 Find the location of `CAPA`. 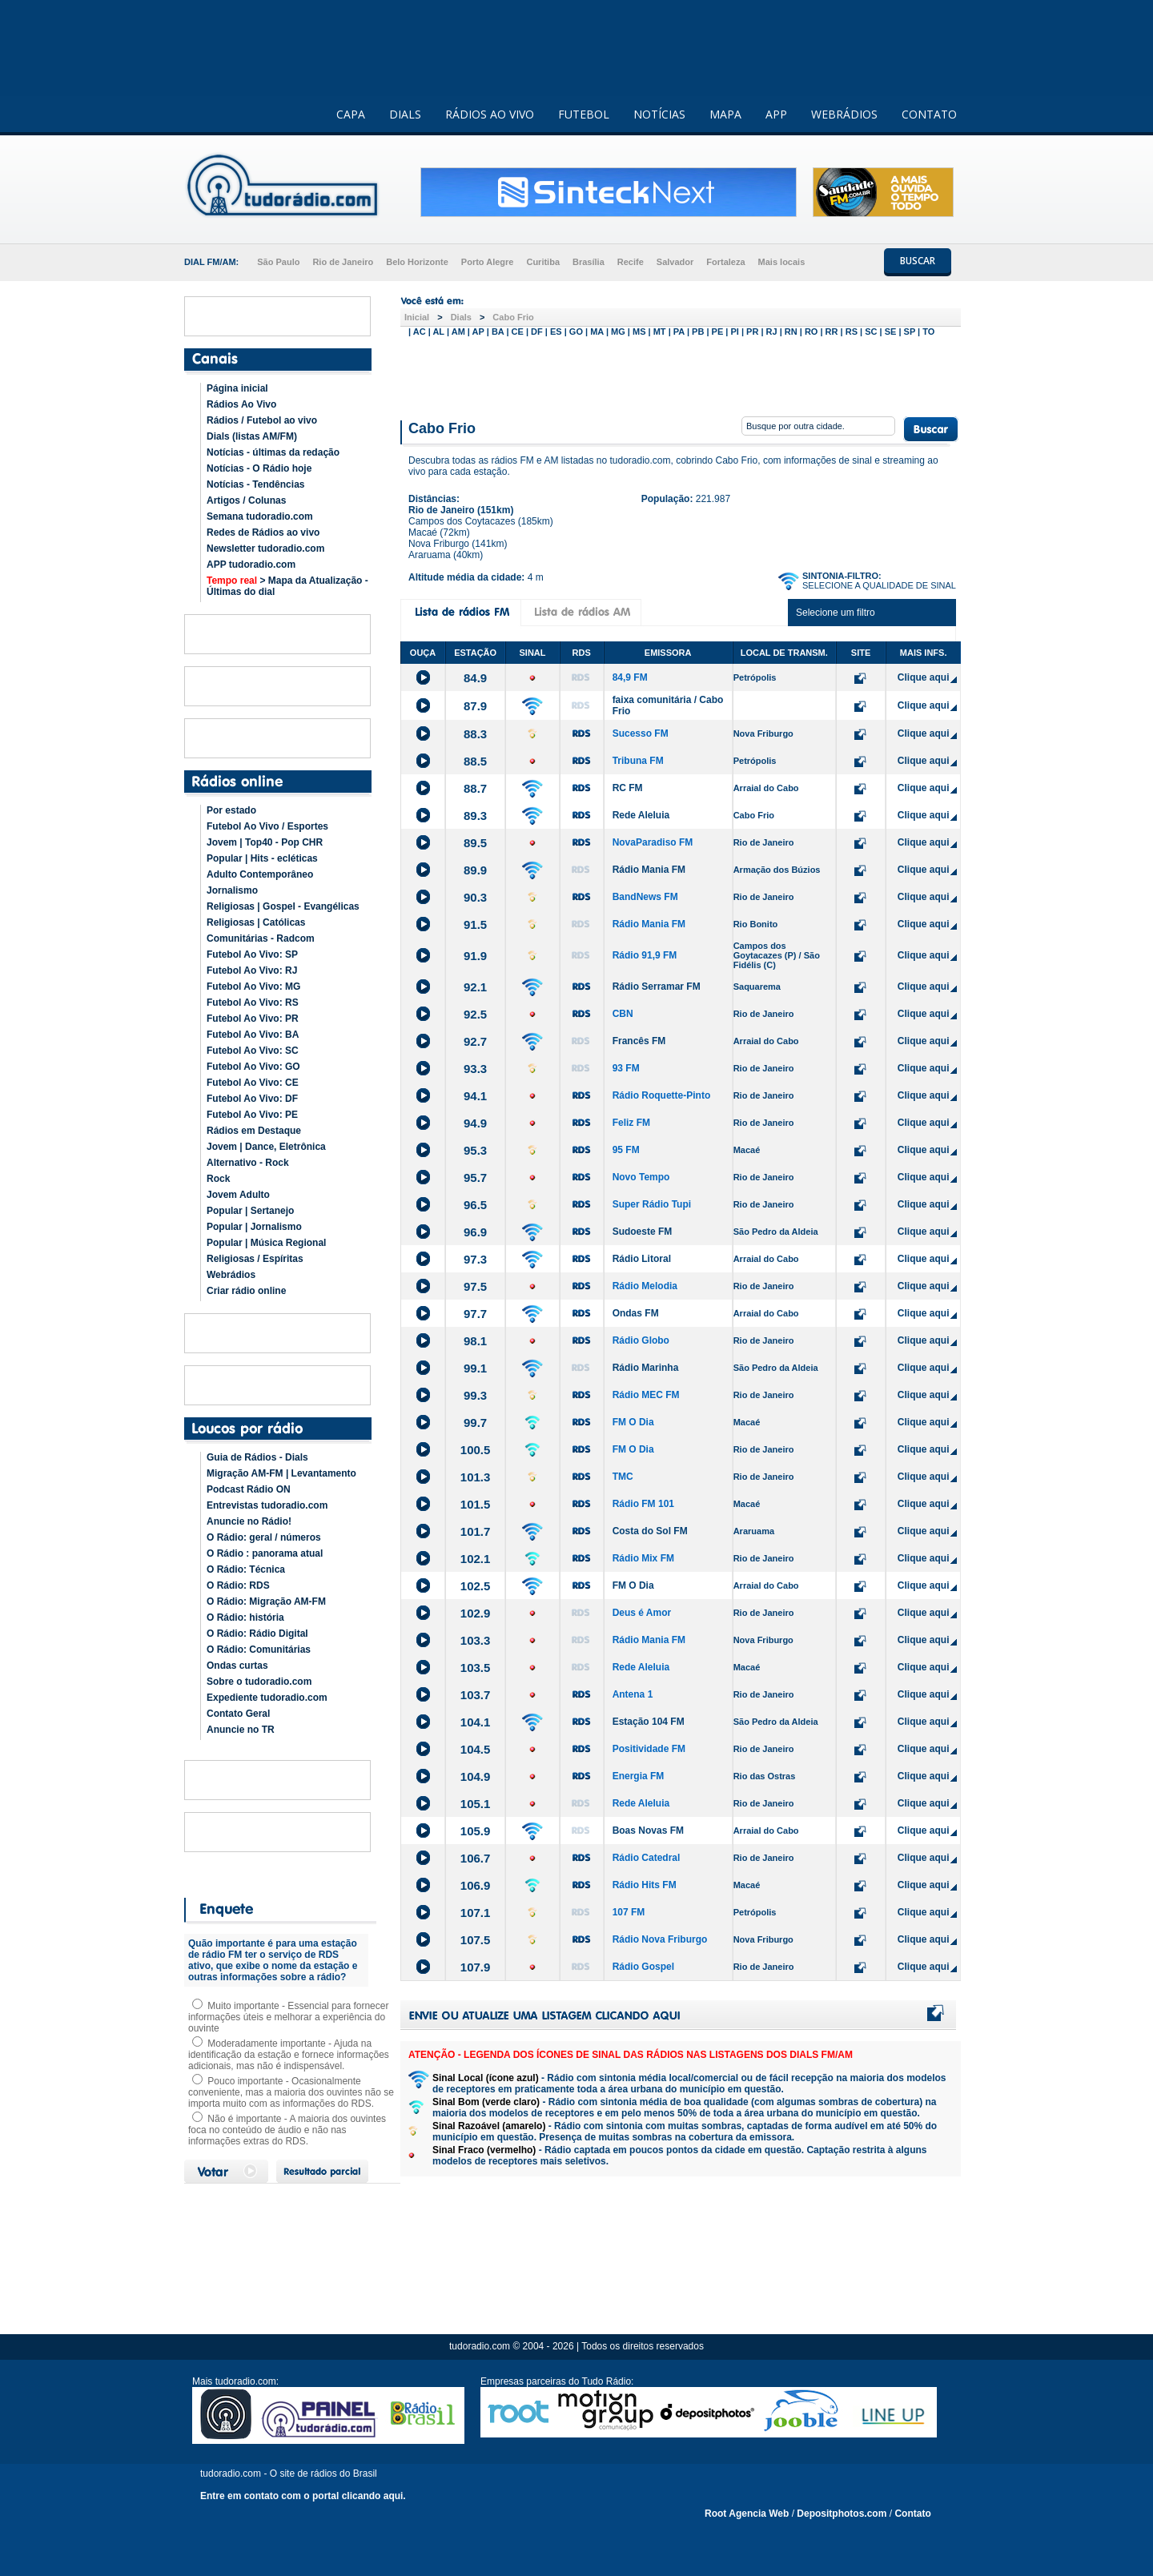

CAPA is located at coordinates (350, 114).